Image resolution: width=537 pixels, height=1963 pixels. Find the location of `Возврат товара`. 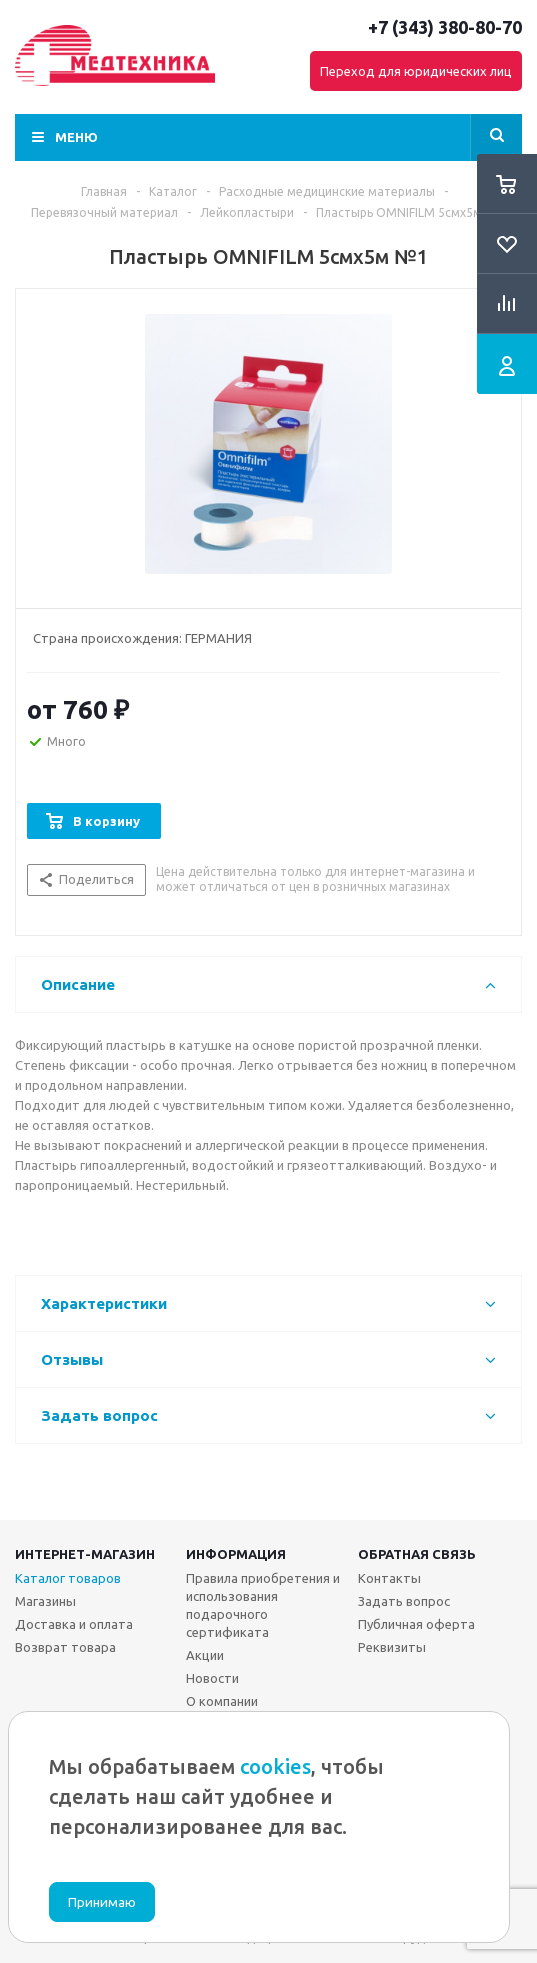

Возврат товара is located at coordinates (65, 1647).